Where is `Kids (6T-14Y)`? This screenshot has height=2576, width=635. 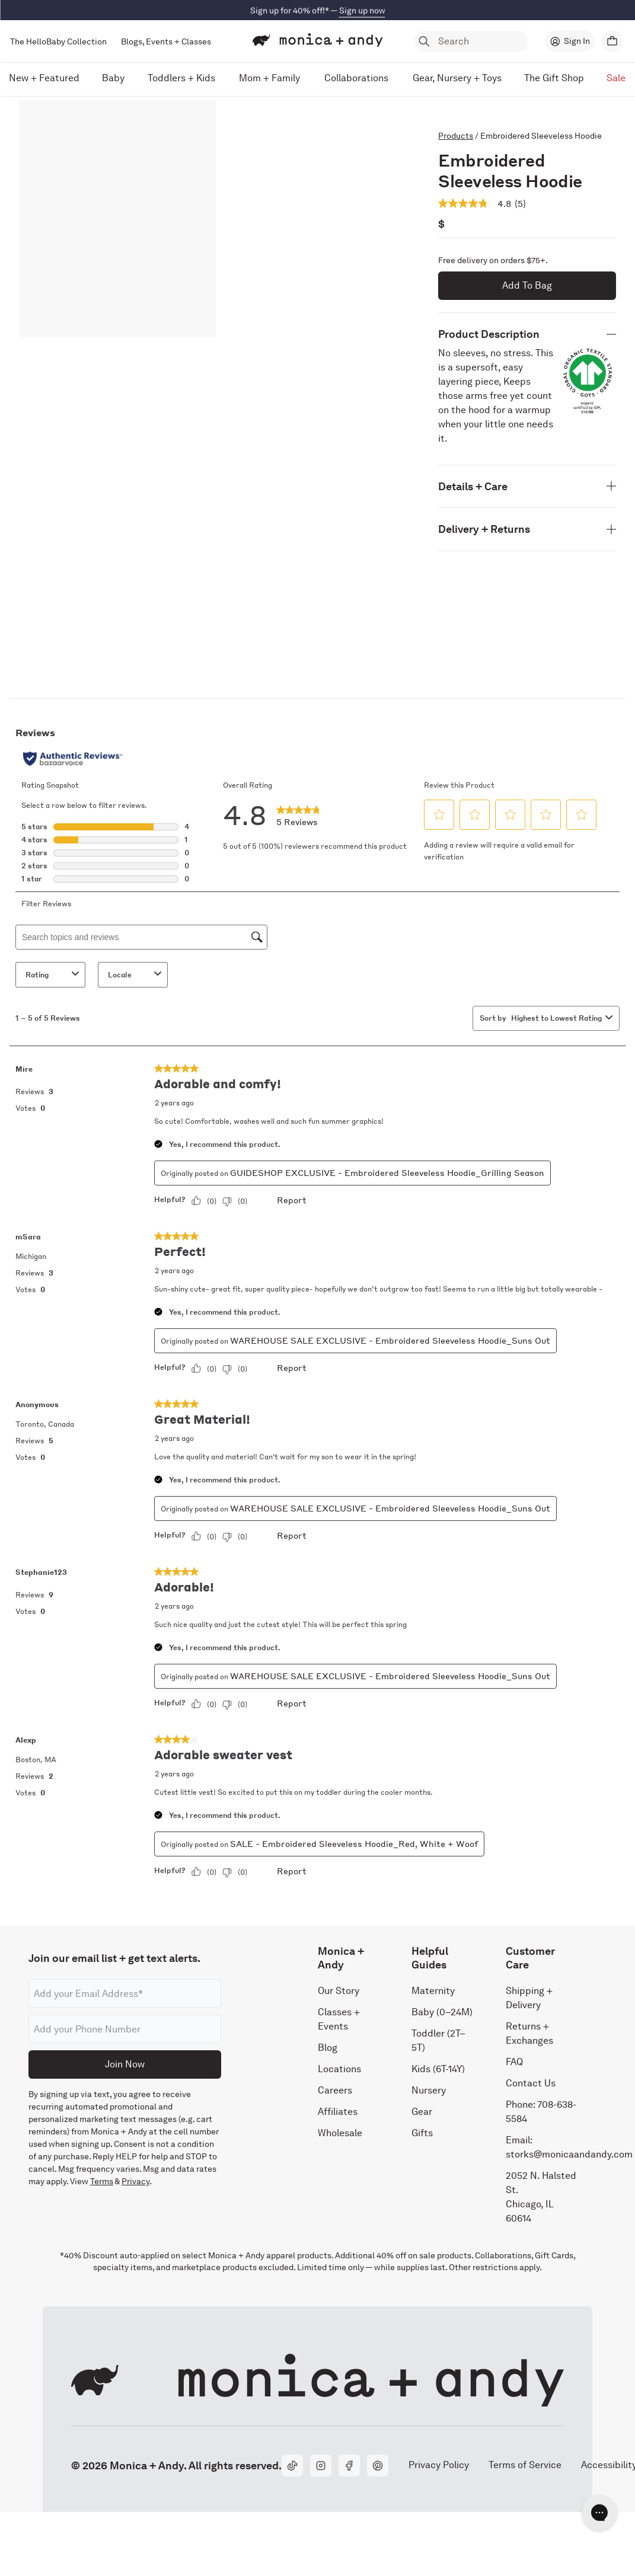
Kids (6T-14Y) is located at coordinates (438, 2069).